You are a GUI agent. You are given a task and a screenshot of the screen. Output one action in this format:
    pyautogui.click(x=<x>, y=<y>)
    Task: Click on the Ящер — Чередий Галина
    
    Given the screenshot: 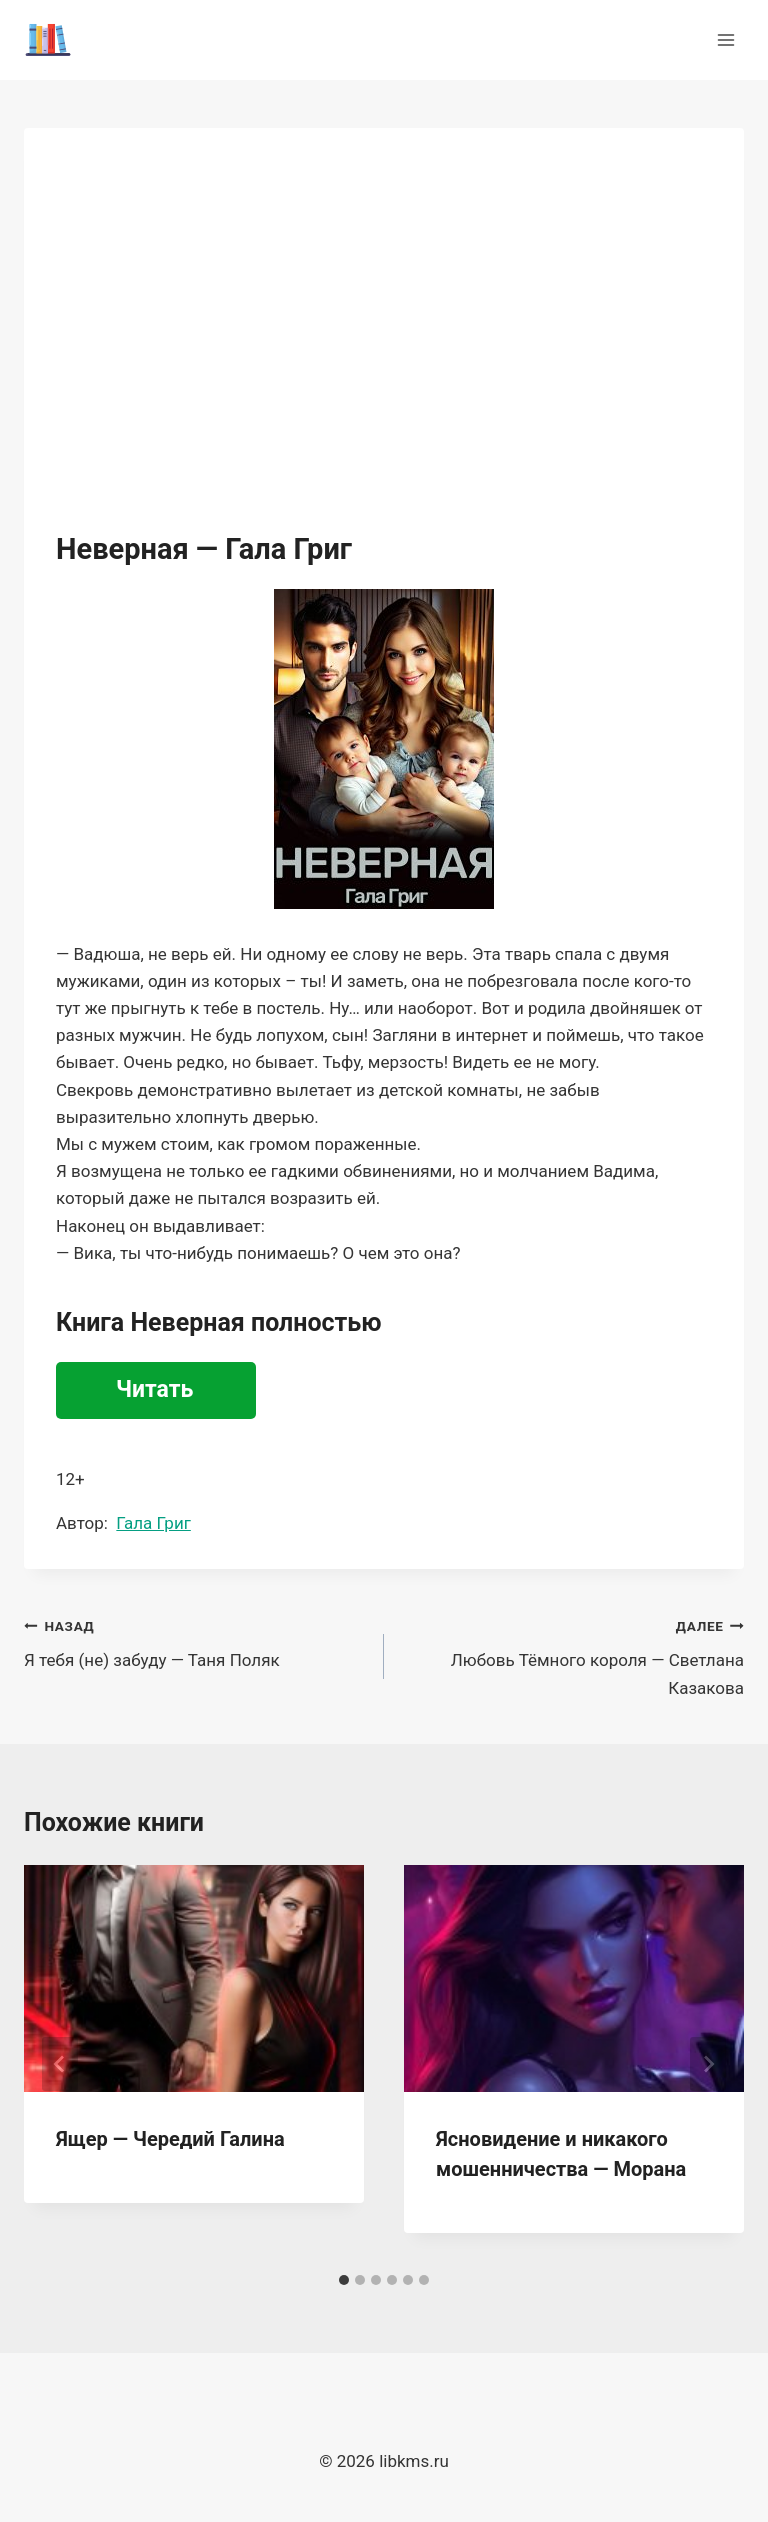 What is the action you would take?
    pyautogui.click(x=170, y=2139)
    